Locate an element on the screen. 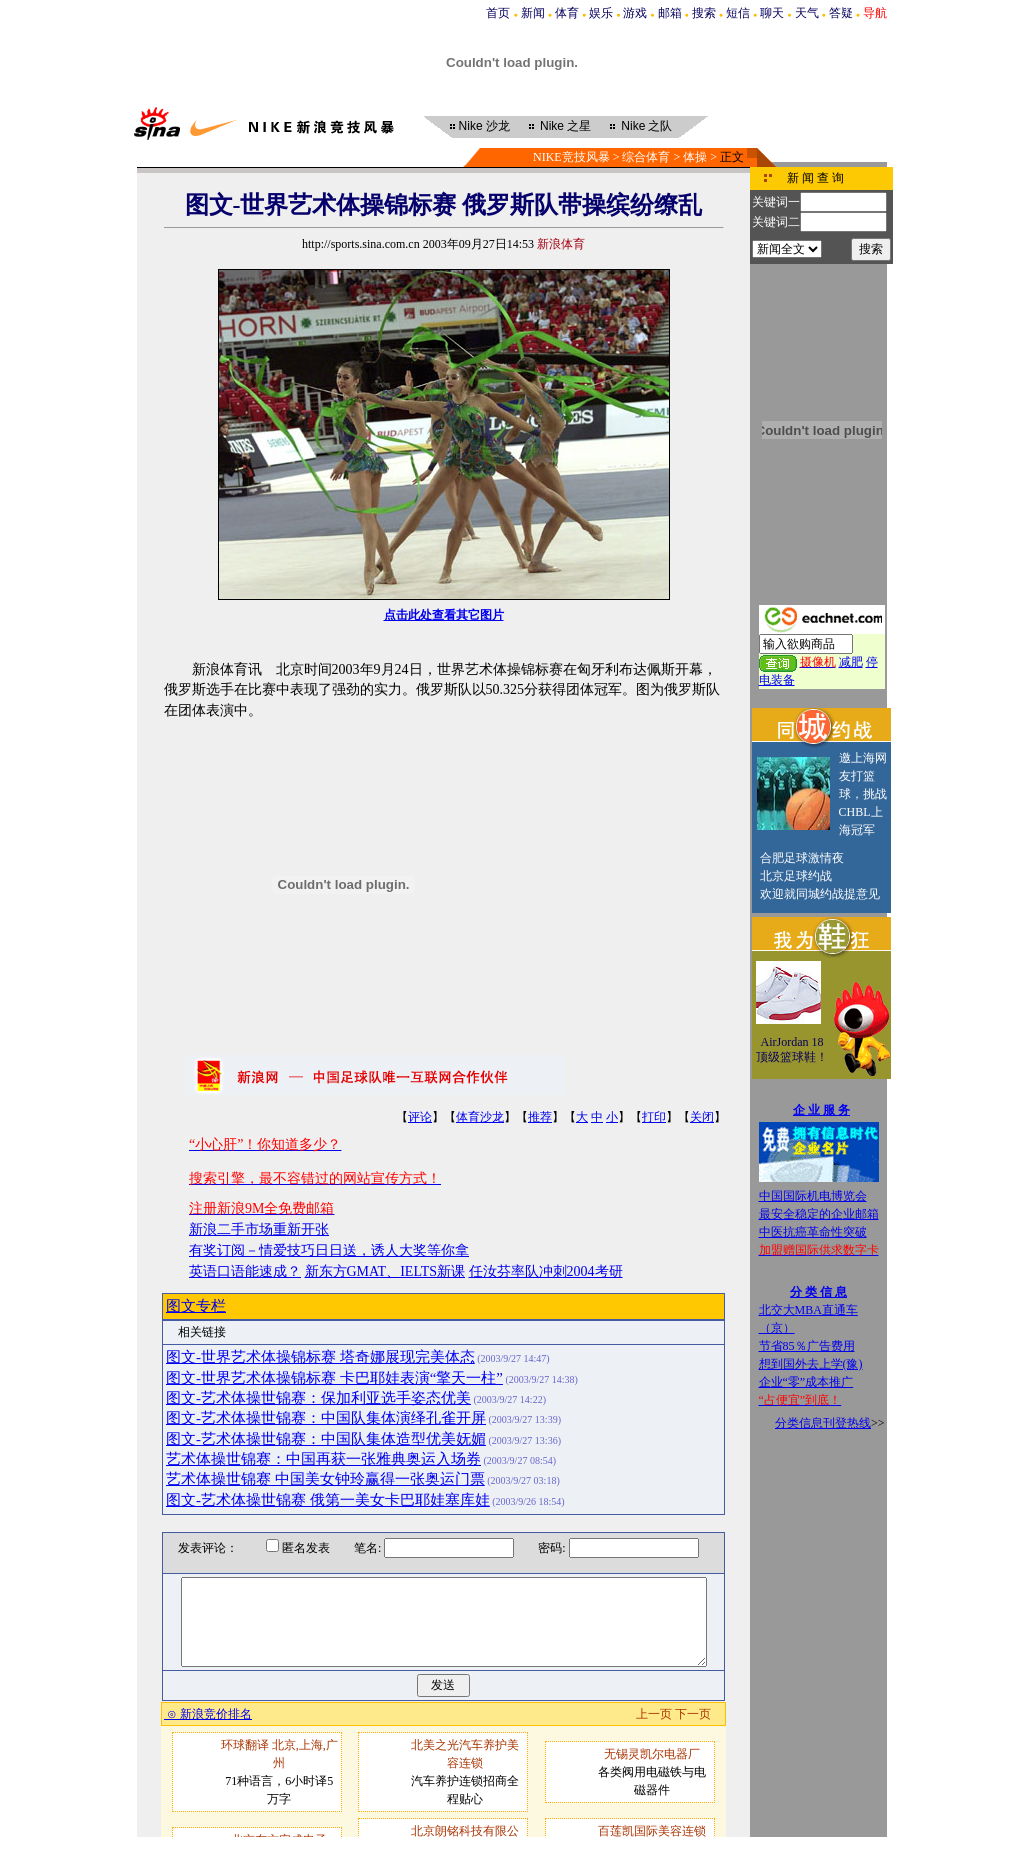  之星 is located at coordinates (565, 126).